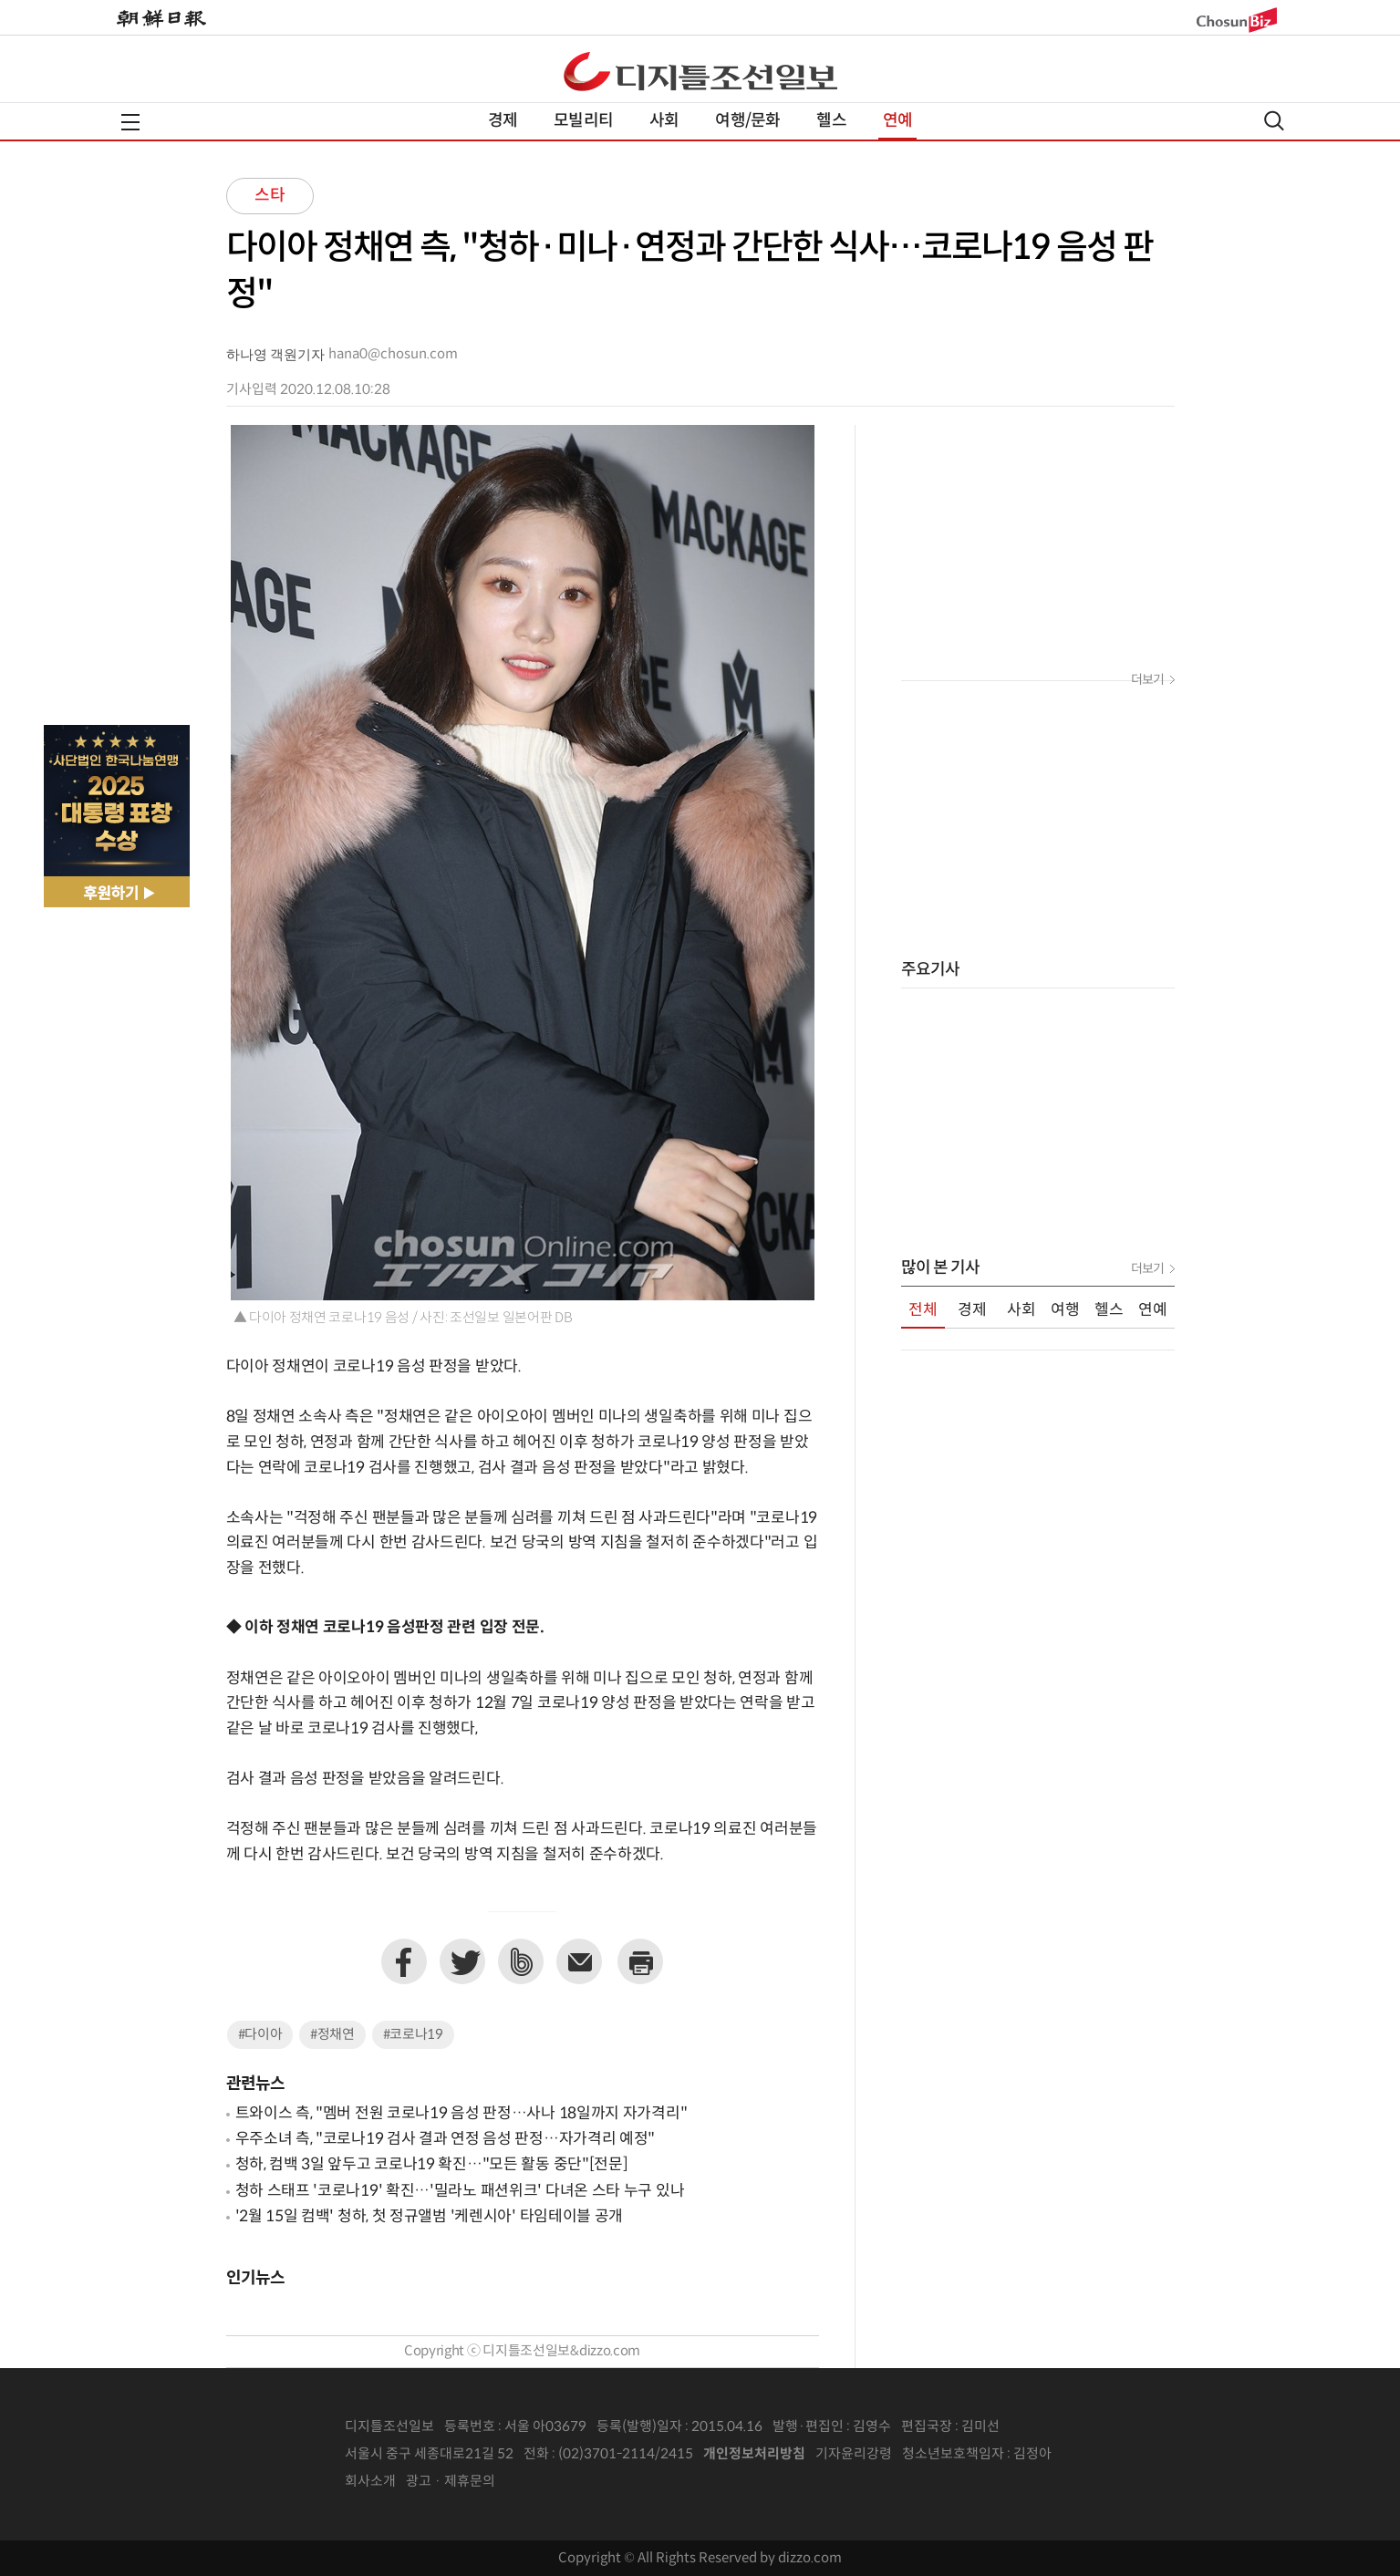 The width and height of the screenshot is (1400, 2576). I want to click on 이메일, so click(579, 1961).